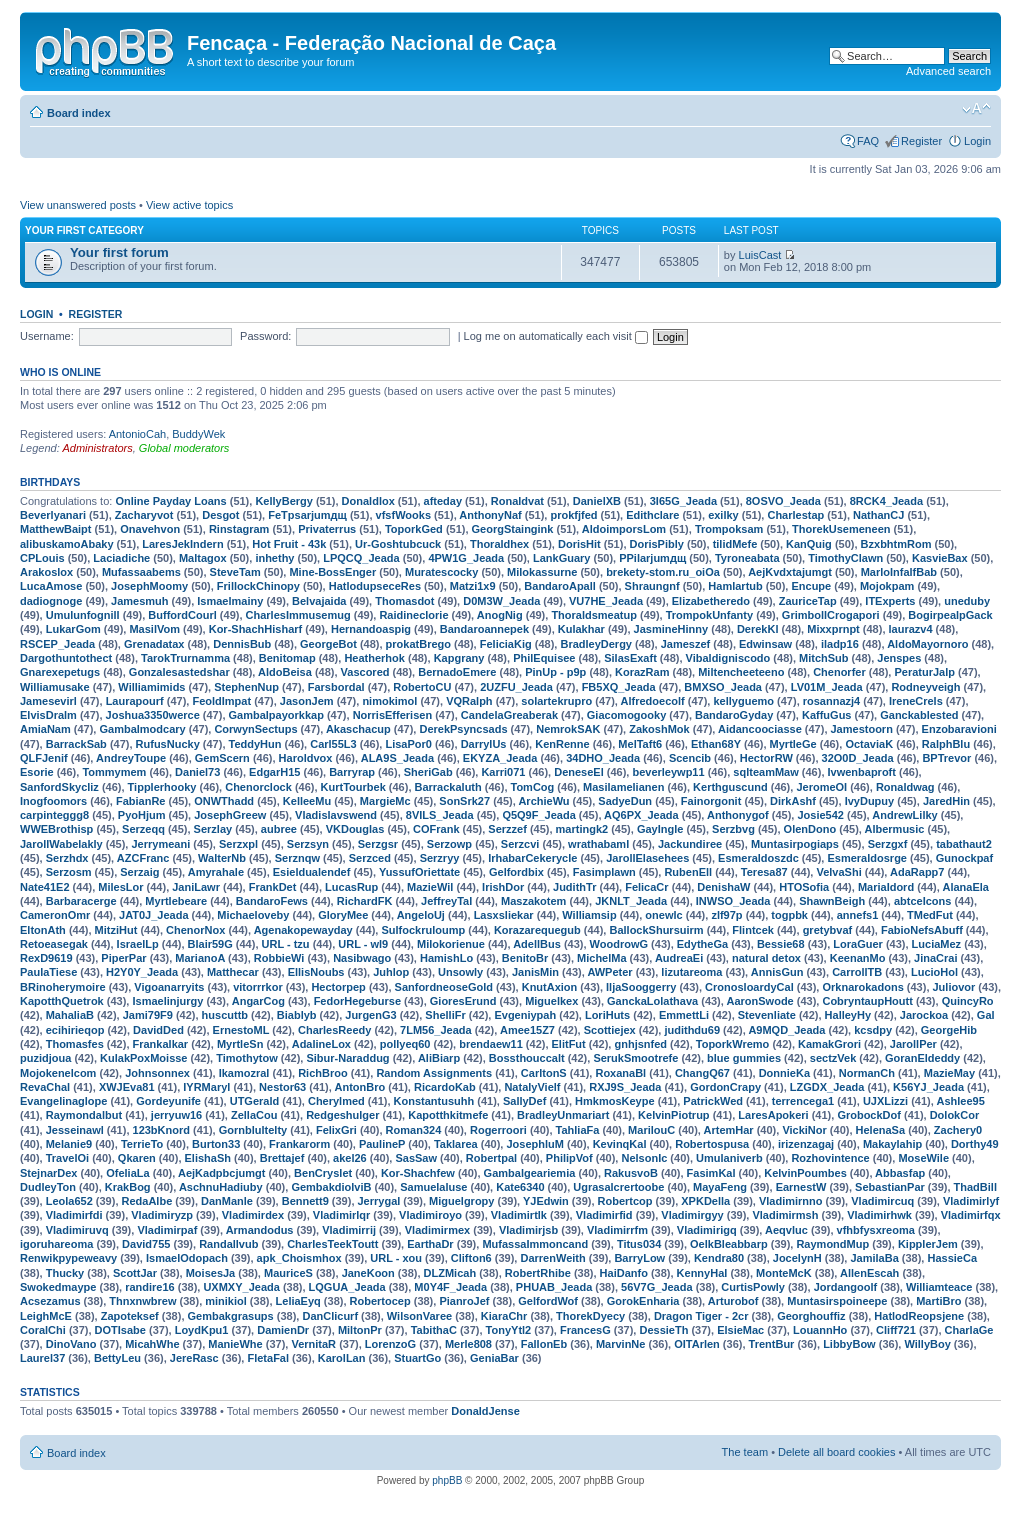 Image resolution: width=1021 pixels, height=1514 pixels. What do you see at coordinates (657, 1287) in the screenshot?
I see `56V7G_Jeada` at bounding box center [657, 1287].